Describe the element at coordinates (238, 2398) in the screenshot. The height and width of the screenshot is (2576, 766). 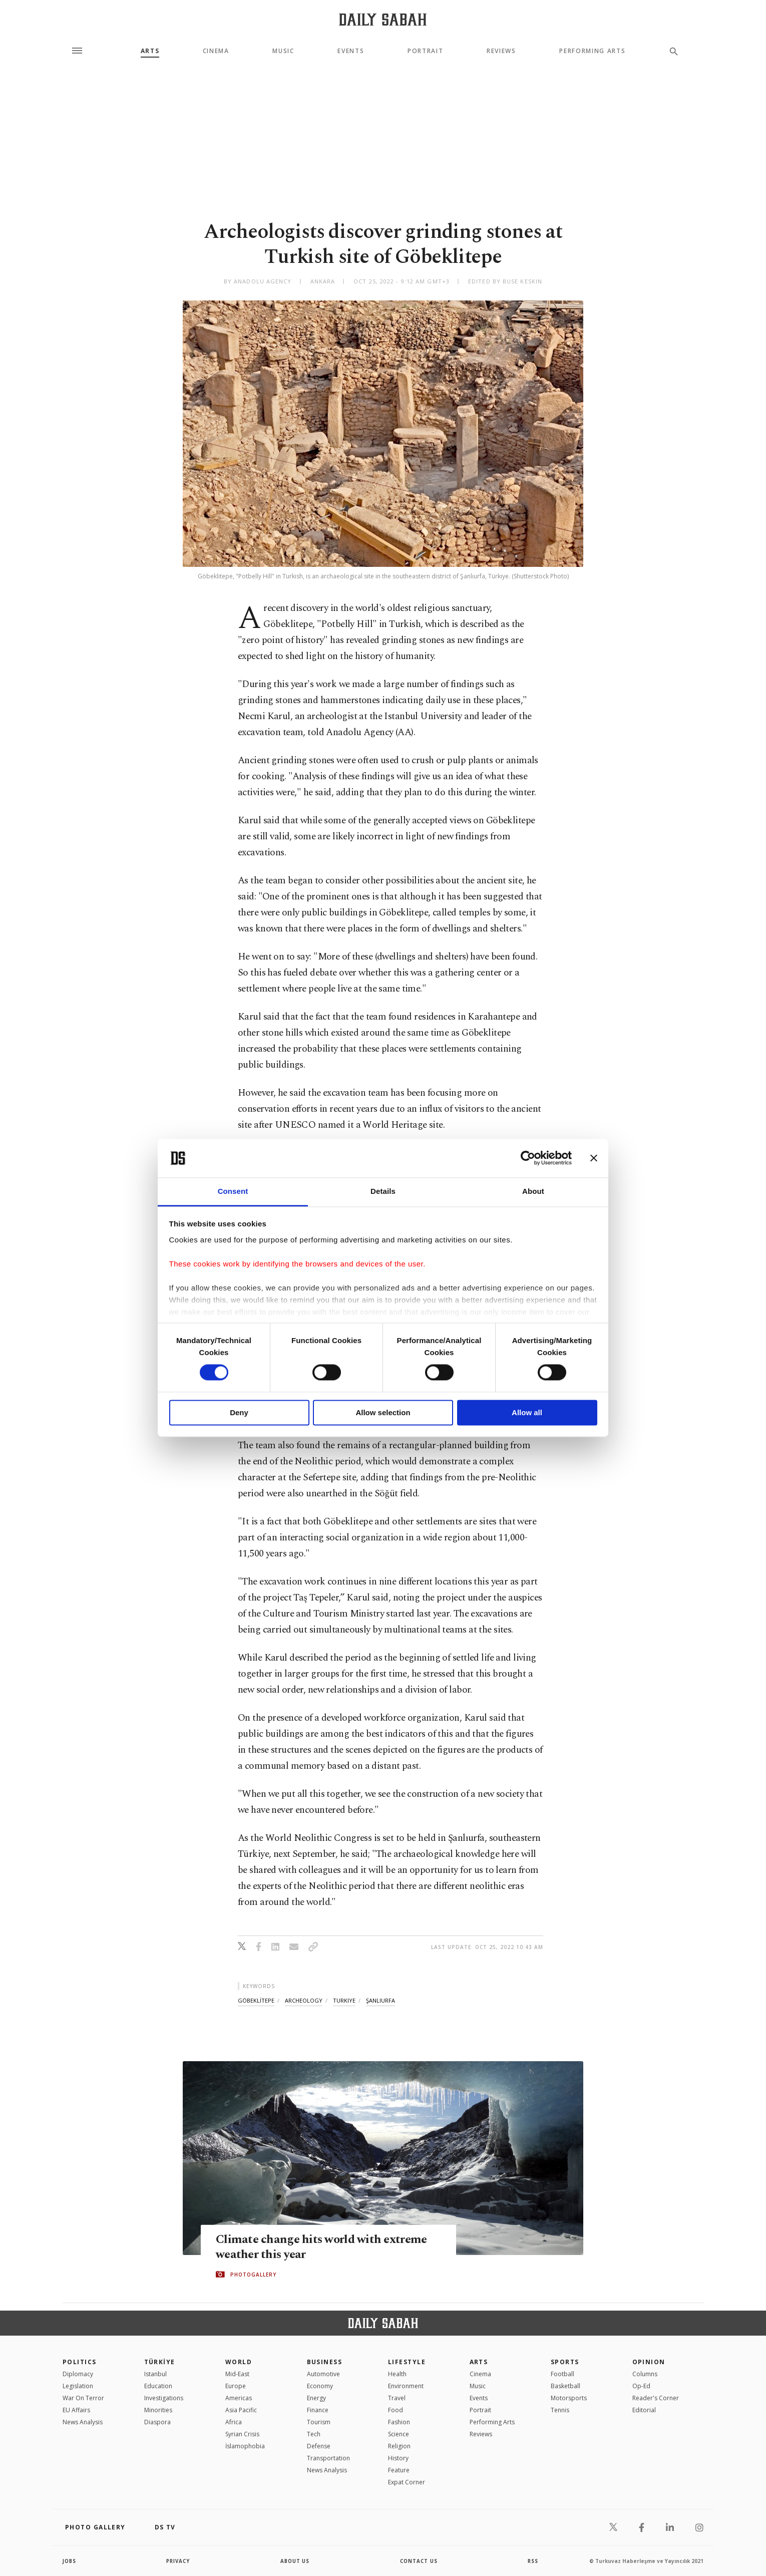
I see `Americas` at that location.